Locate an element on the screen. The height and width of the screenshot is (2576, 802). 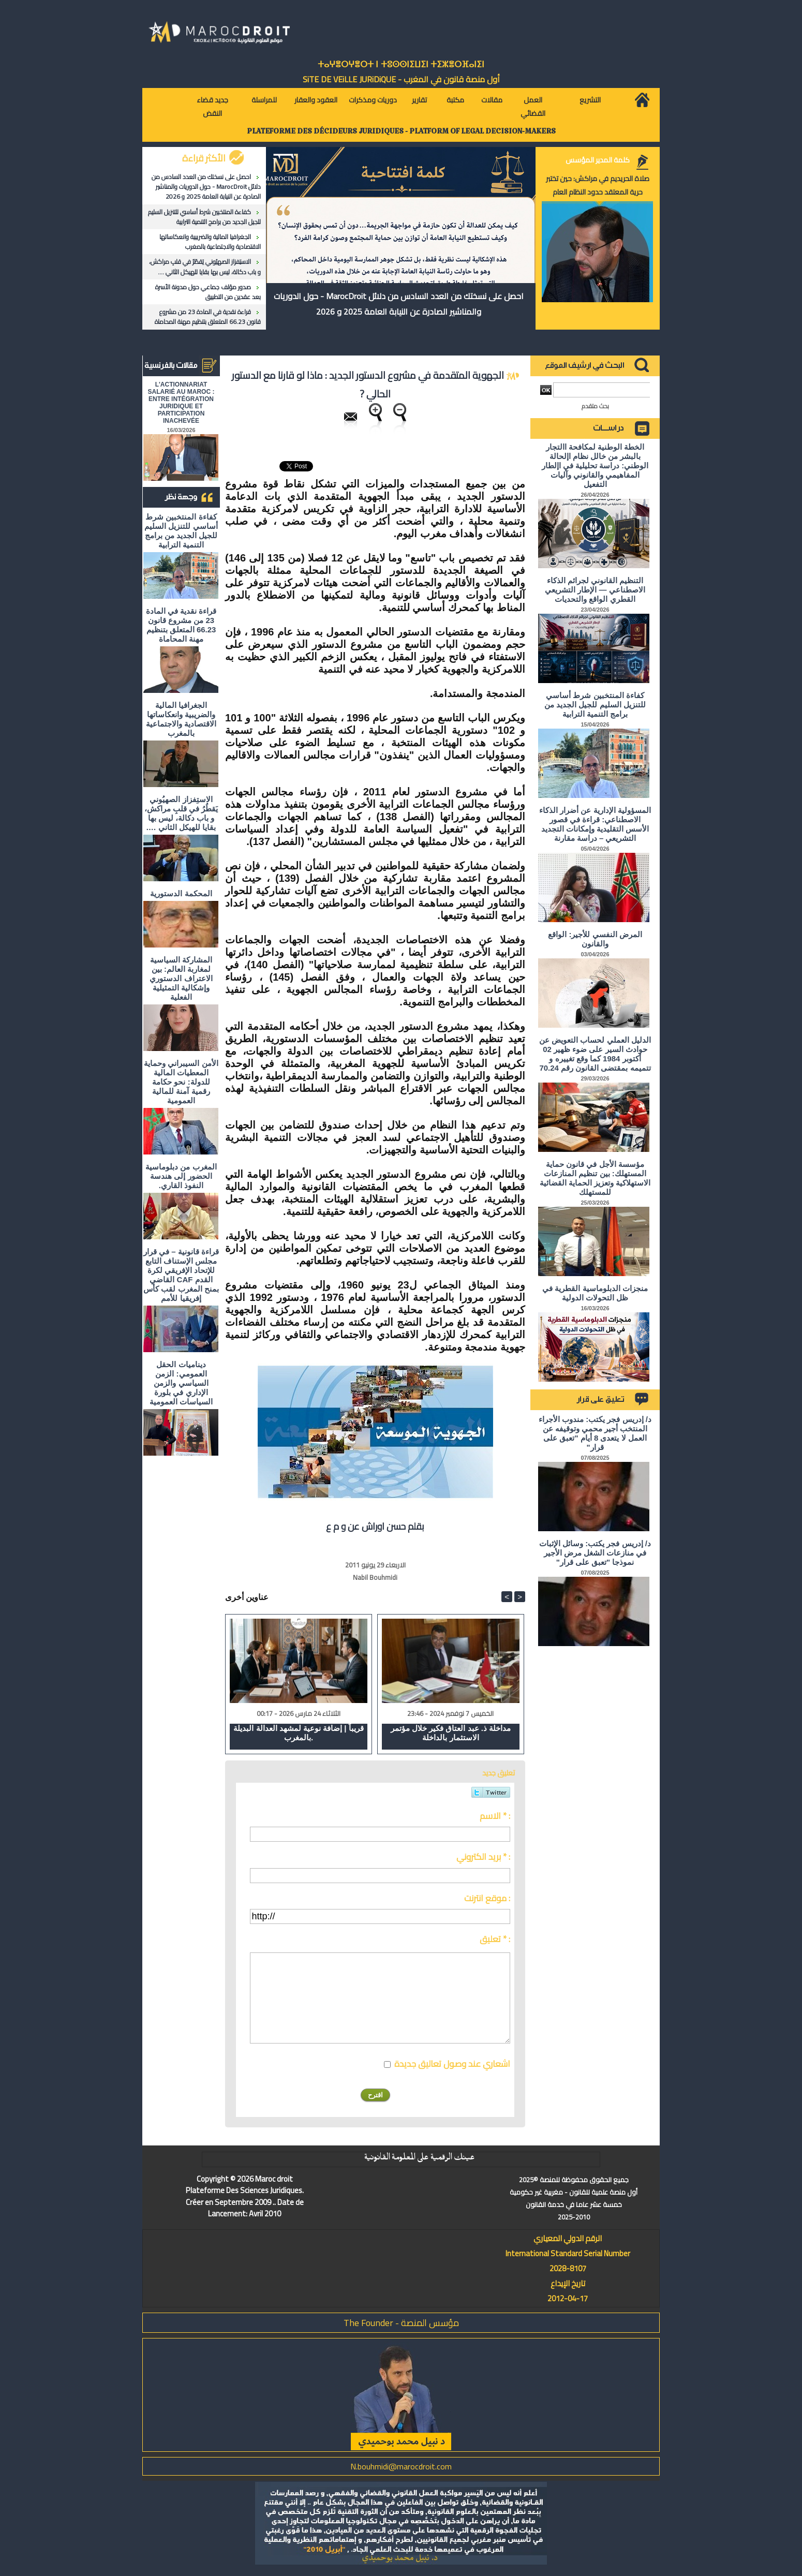
ⵜⴰⵖⴻⵔⵖⴻⵔⵜ ⵏ ⵜⵓⵙⵙⵏⵉⵡⵉⵏ ⵜⵉⵣⴻⵔⴼⴰⵏⵉⵏ is located at coordinates (401, 64).